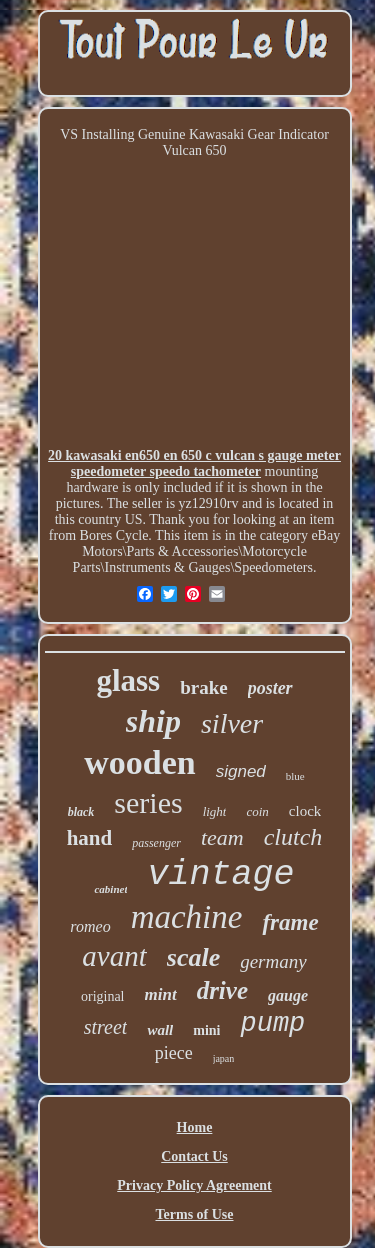 This screenshot has width=375, height=1248. What do you see at coordinates (222, 837) in the screenshot?
I see `team` at bounding box center [222, 837].